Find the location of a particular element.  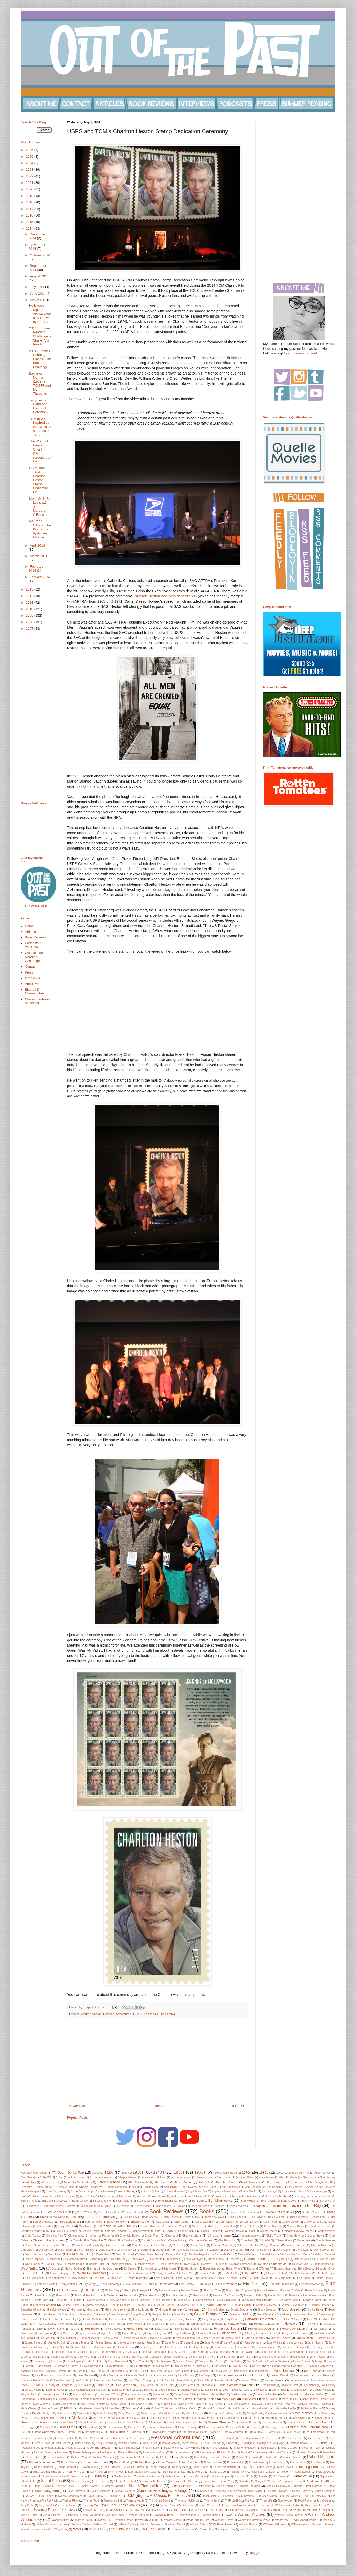

Alan K. Rode is located at coordinates (288, 2177).